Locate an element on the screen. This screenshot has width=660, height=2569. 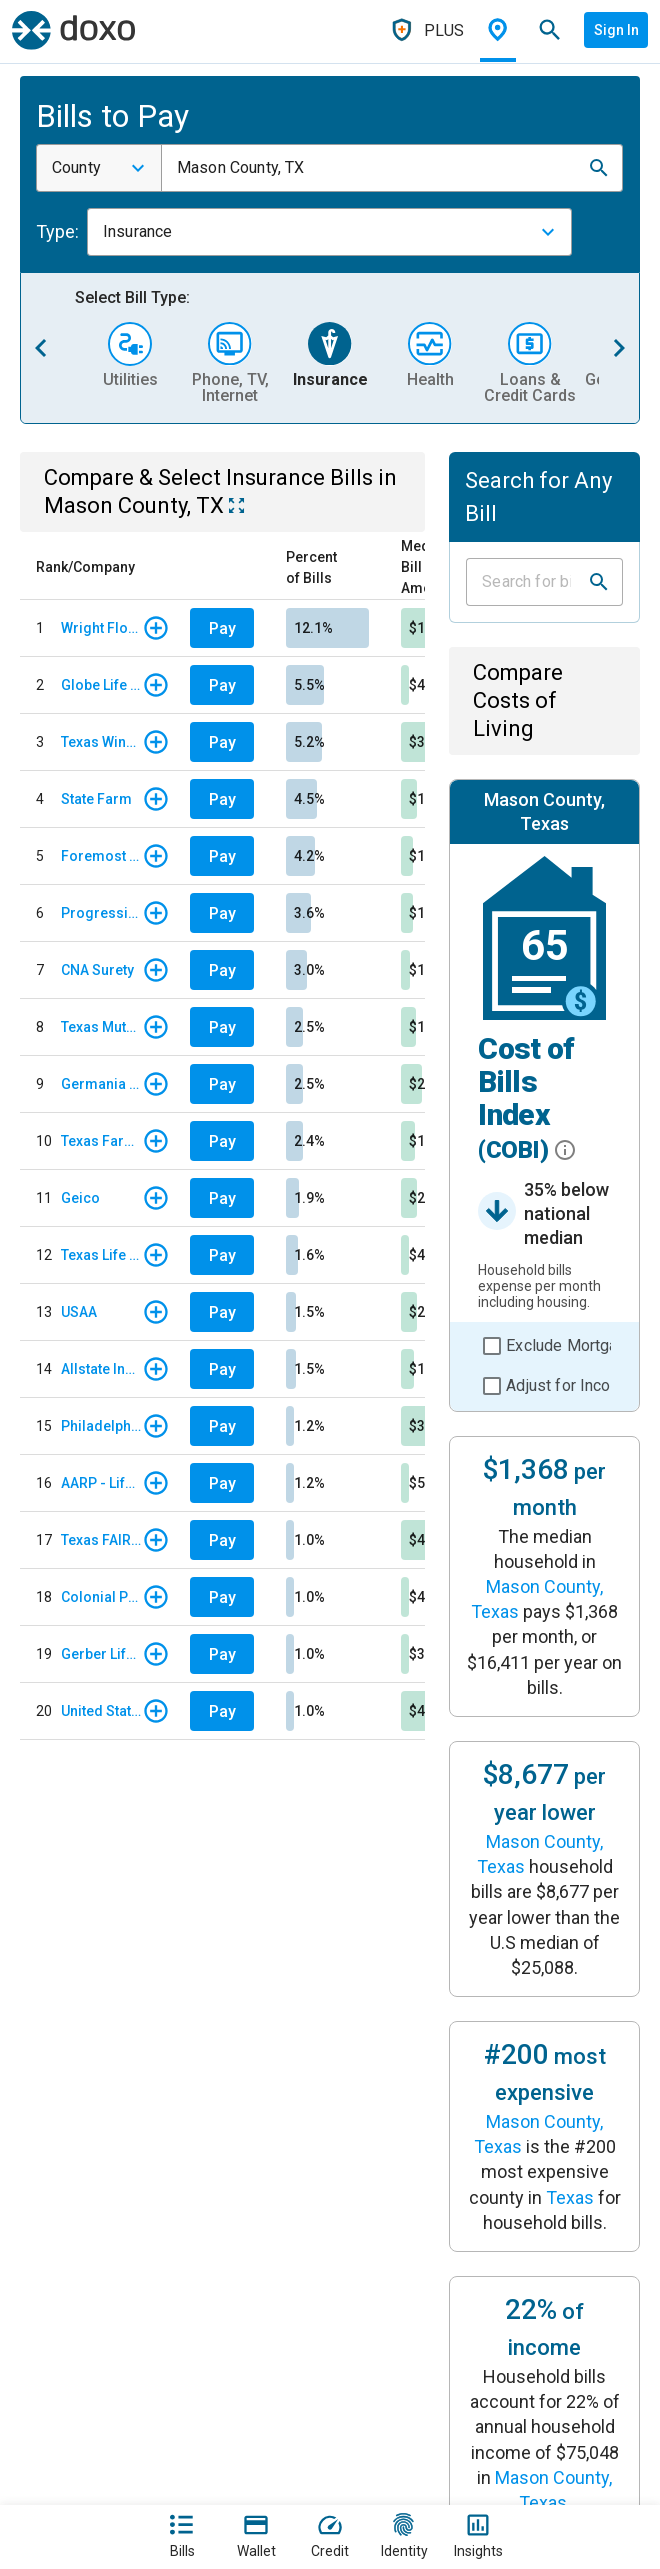
Progressive Insurance is located at coordinates (101, 913).